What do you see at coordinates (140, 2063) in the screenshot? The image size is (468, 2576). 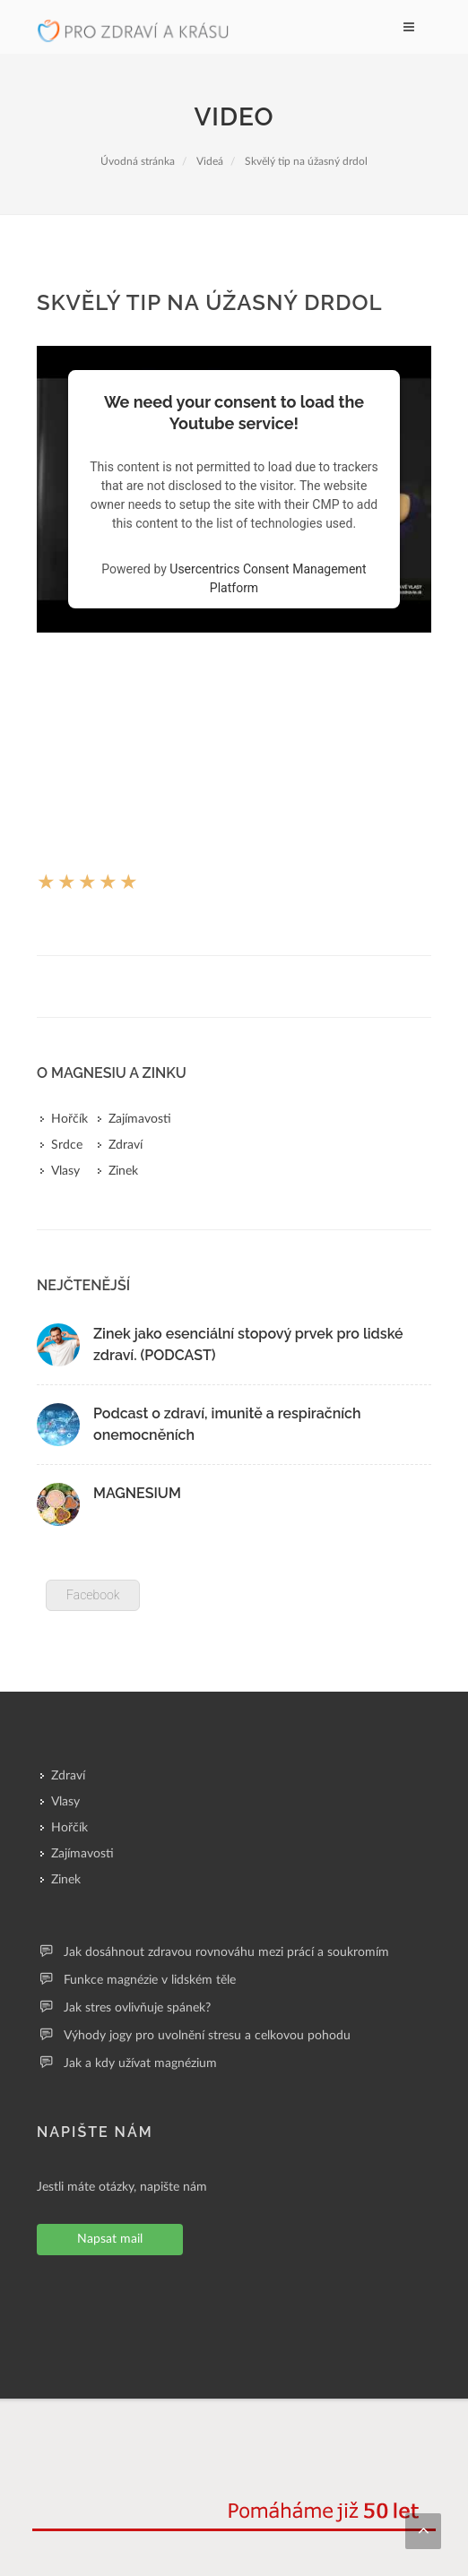 I see `Jak a kdy užívat magnézium` at bounding box center [140, 2063].